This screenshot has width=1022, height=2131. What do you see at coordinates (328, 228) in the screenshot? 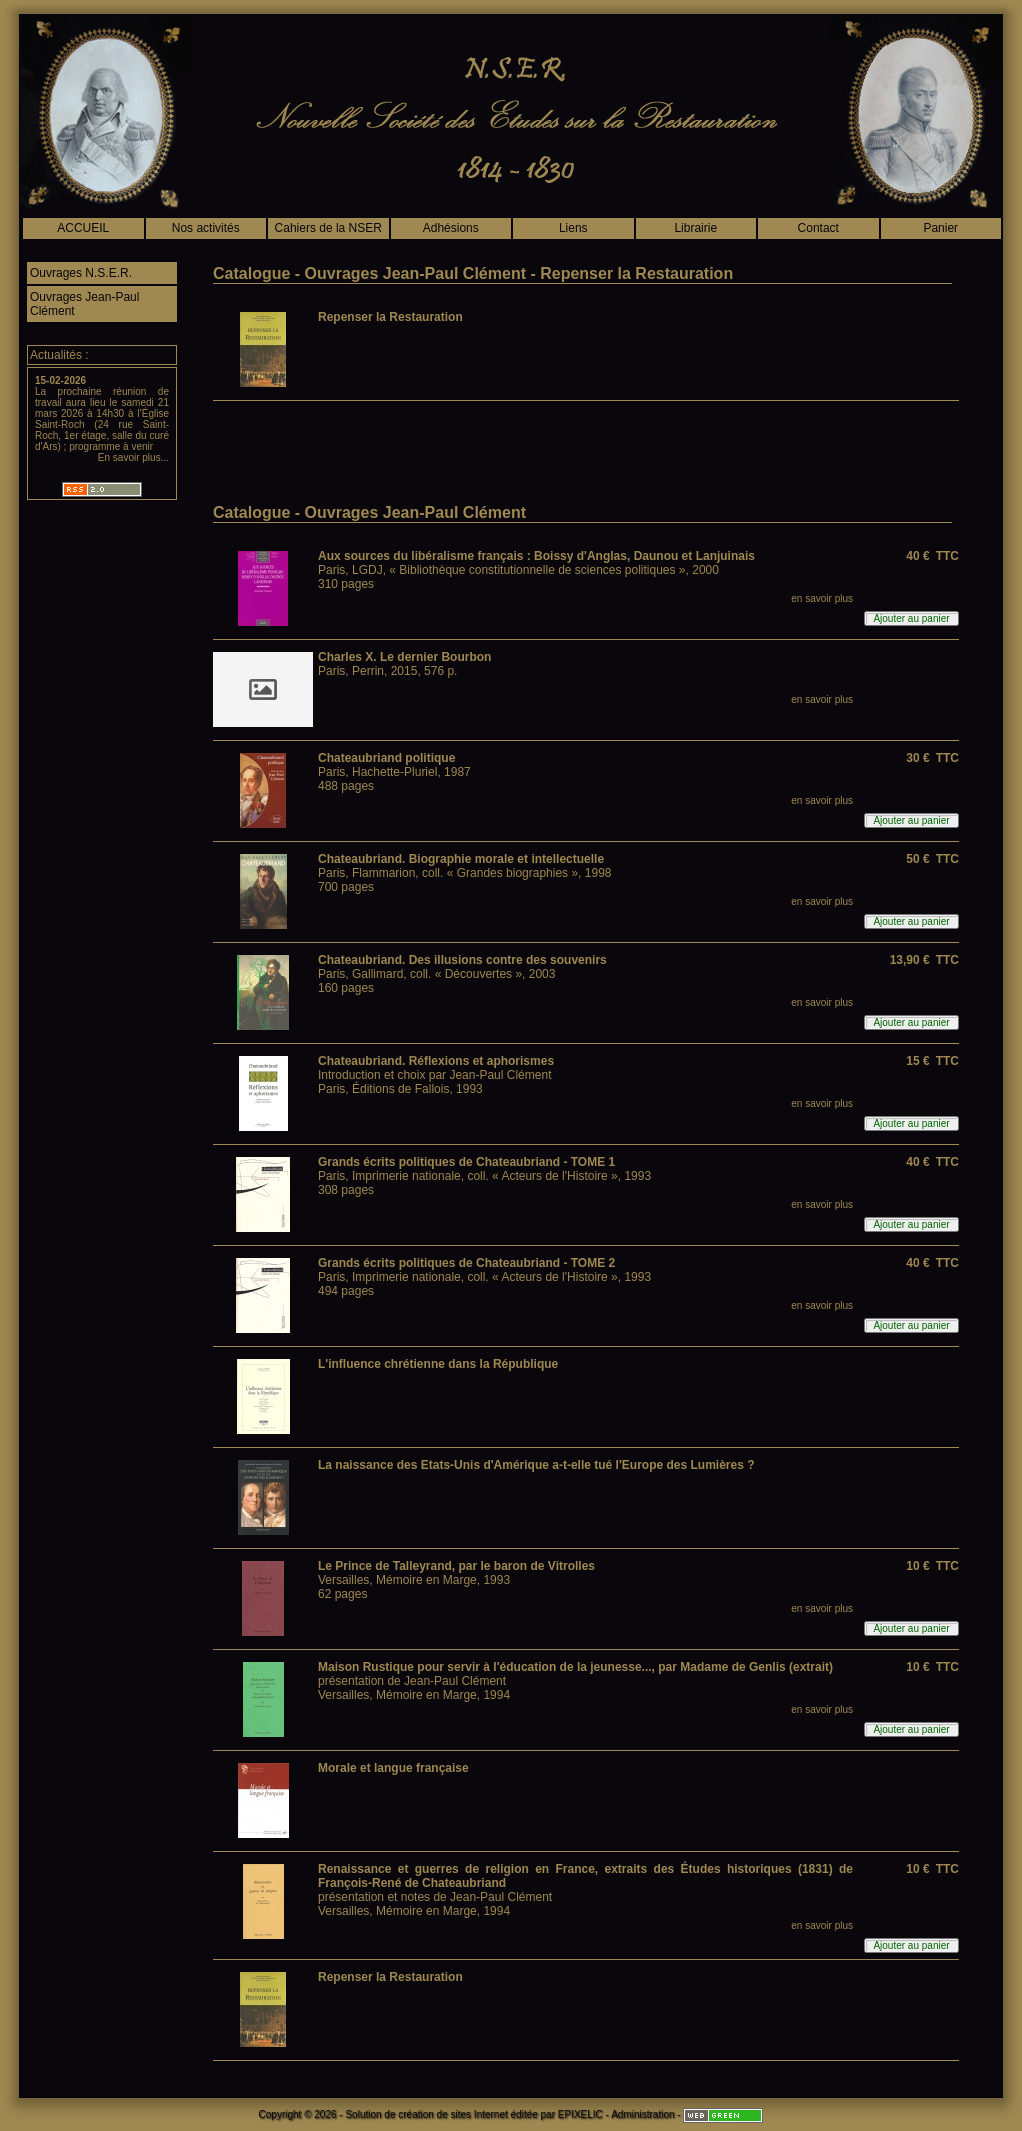
I see `Cahiers de la NSER` at bounding box center [328, 228].